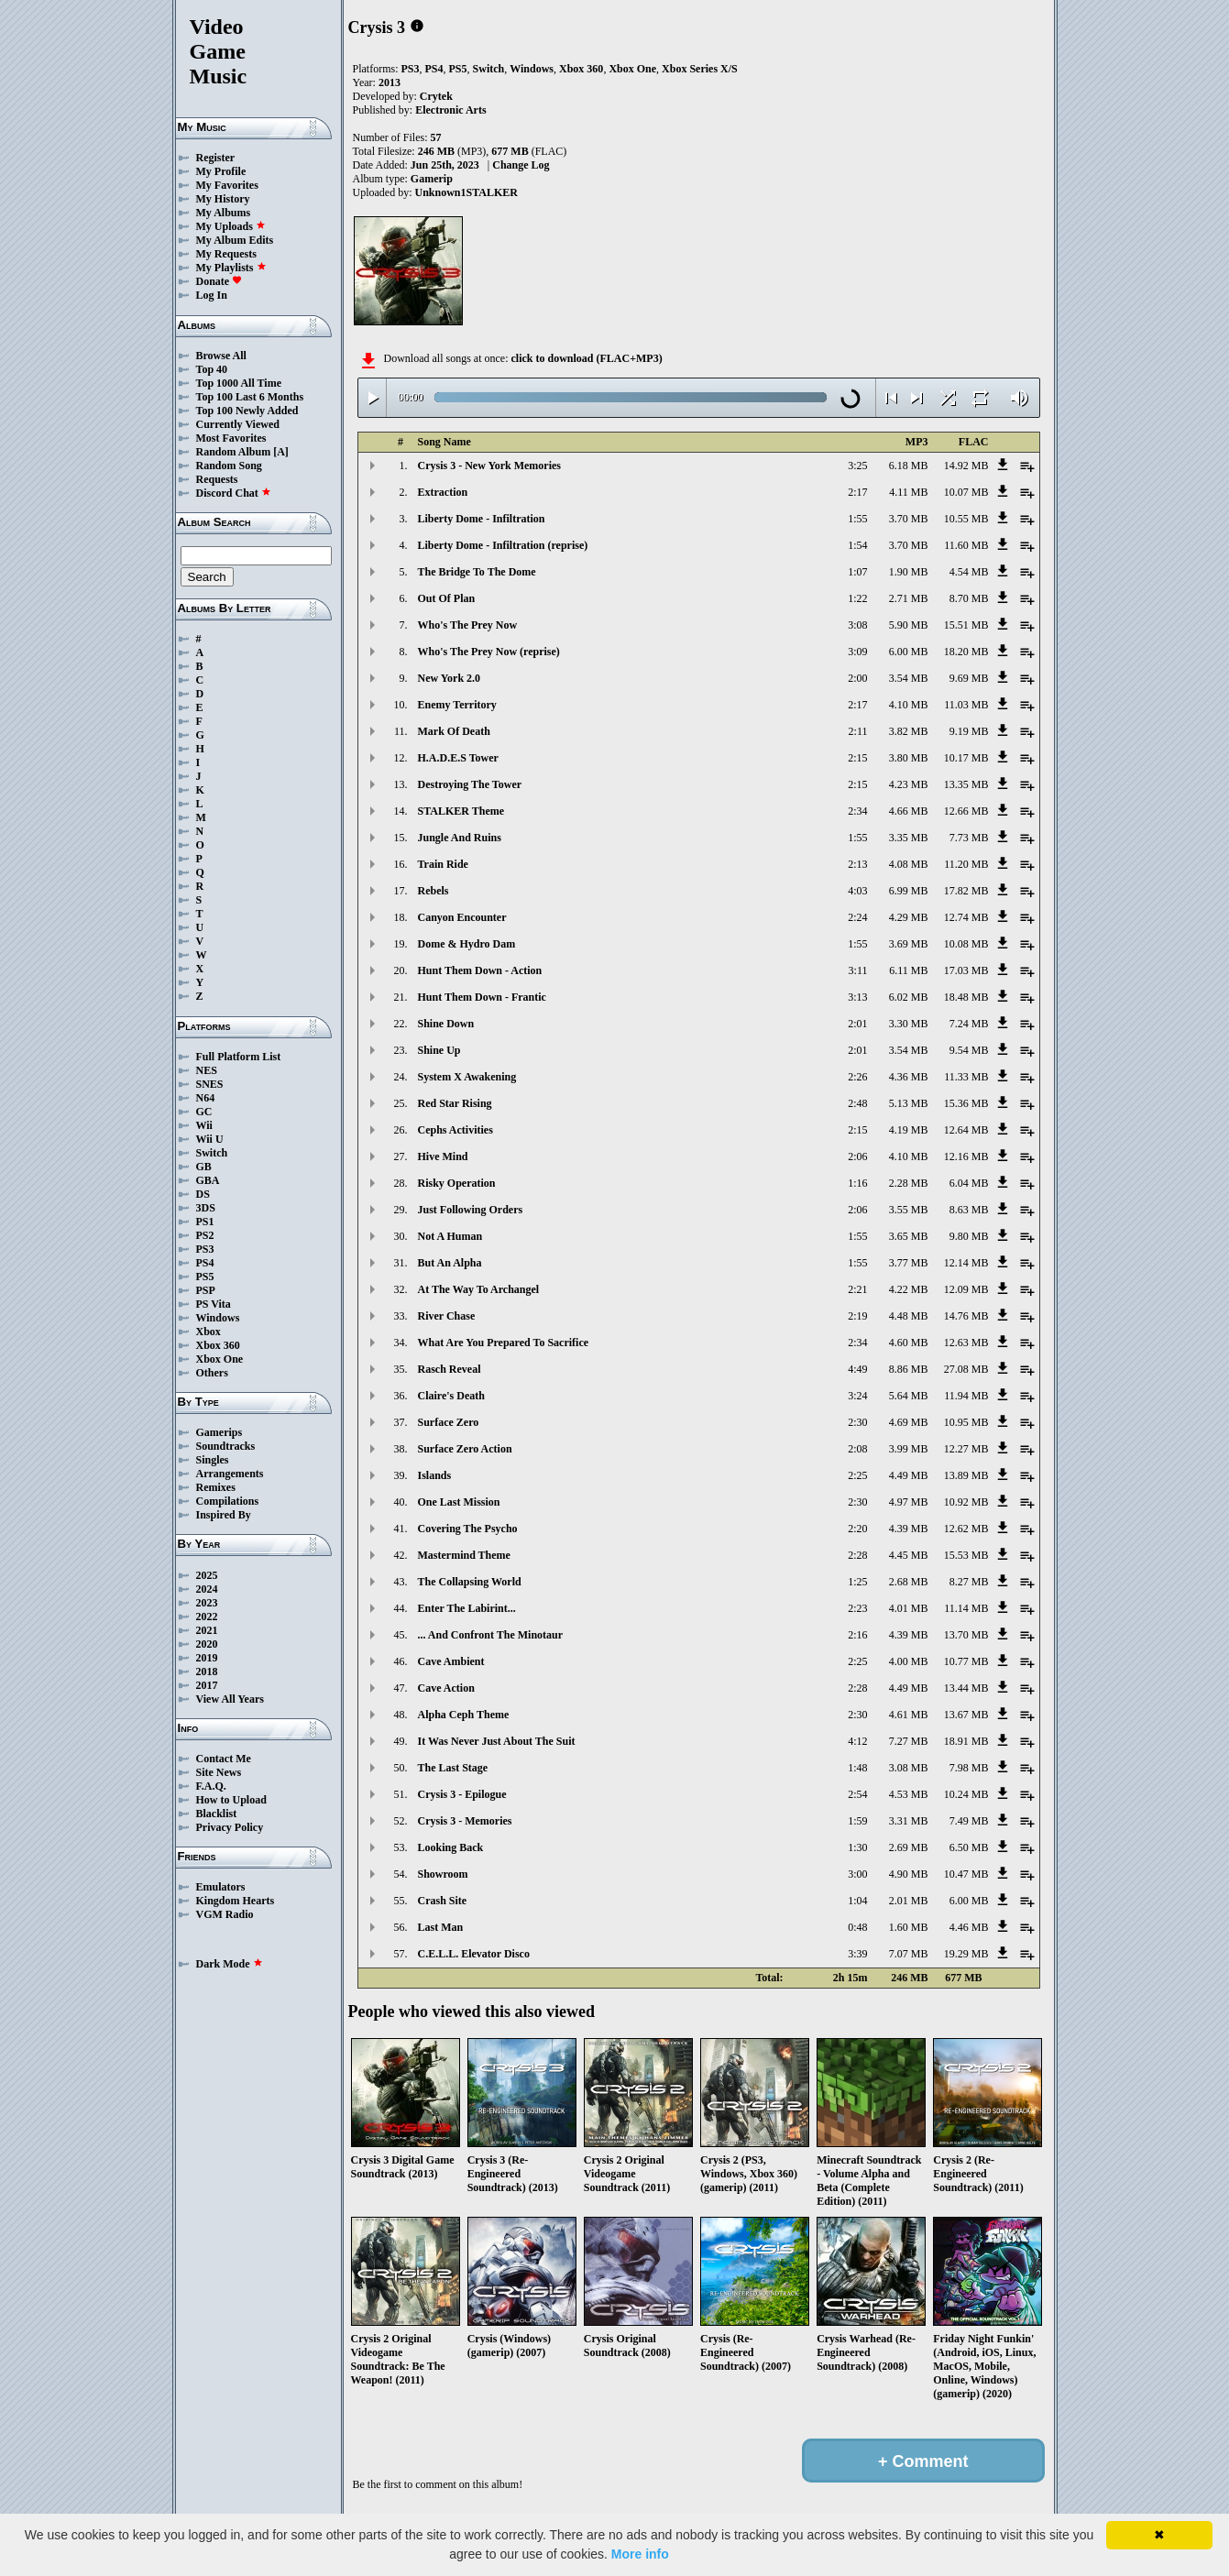 This screenshot has height=2576, width=1229. What do you see at coordinates (908, 1874) in the screenshot?
I see `4.90 MB` at bounding box center [908, 1874].